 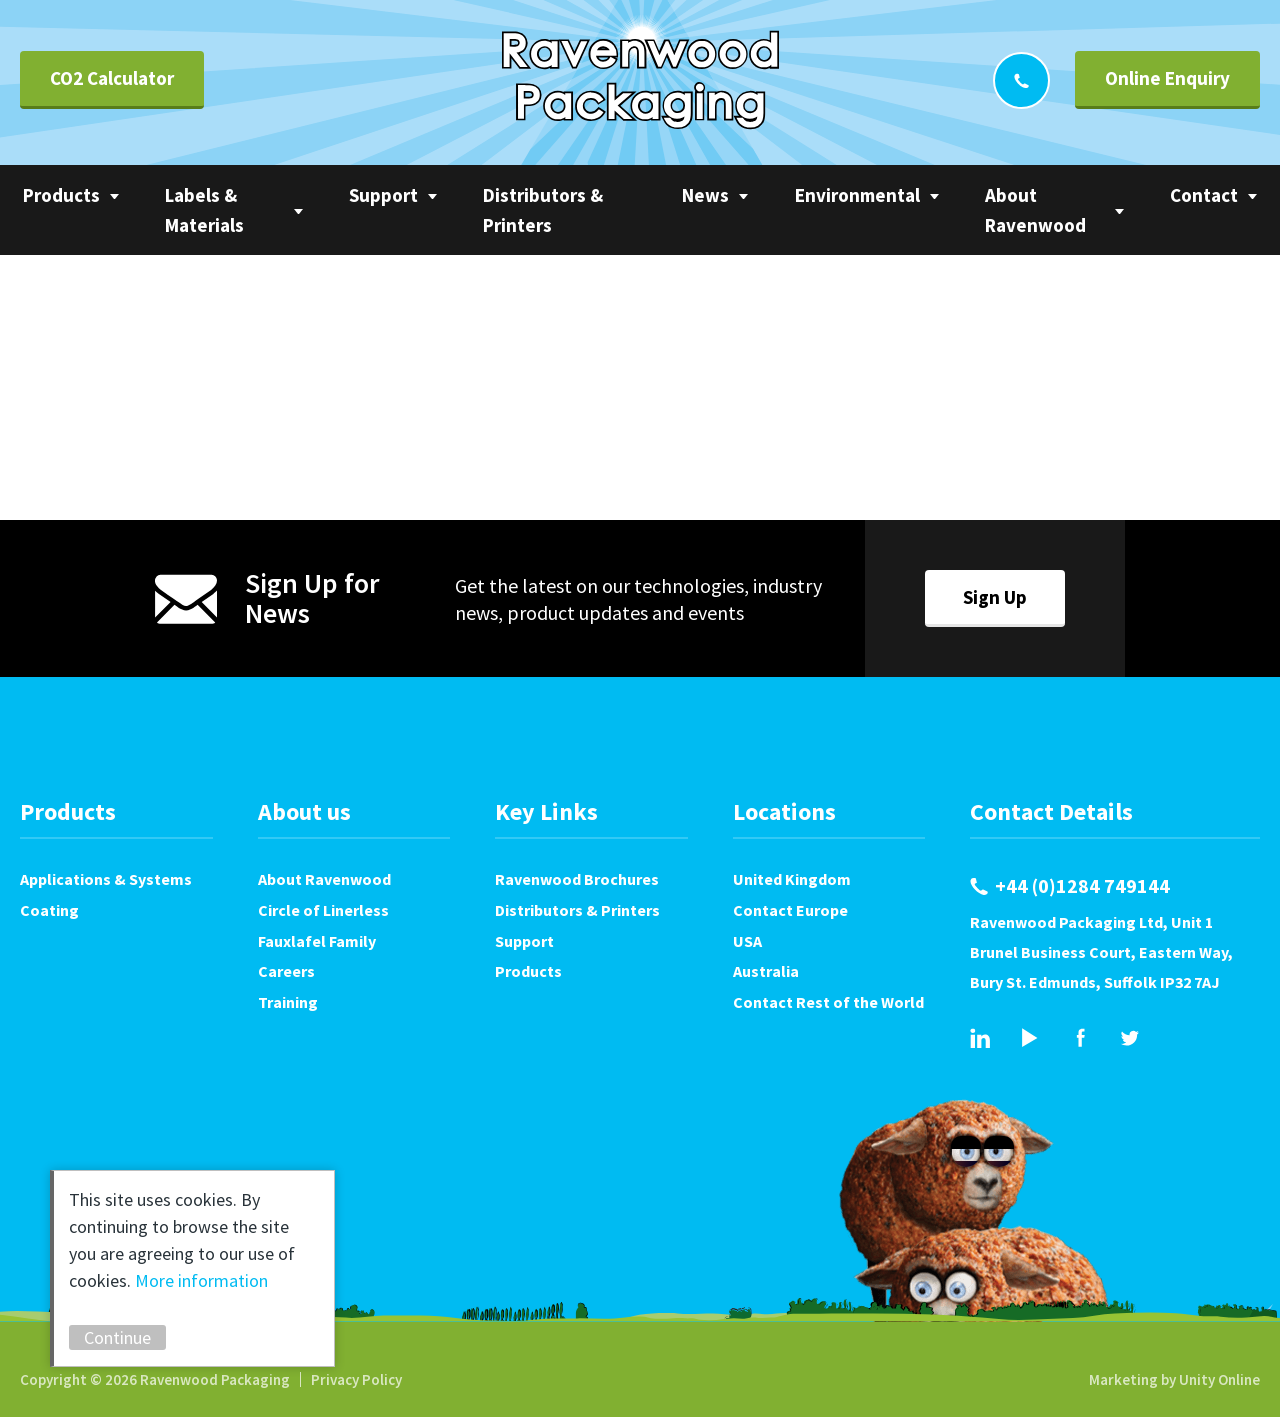 What do you see at coordinates (1167, 78) in the screenshot?
I see `Online Enquiry` at bounding box center [1167, 78].